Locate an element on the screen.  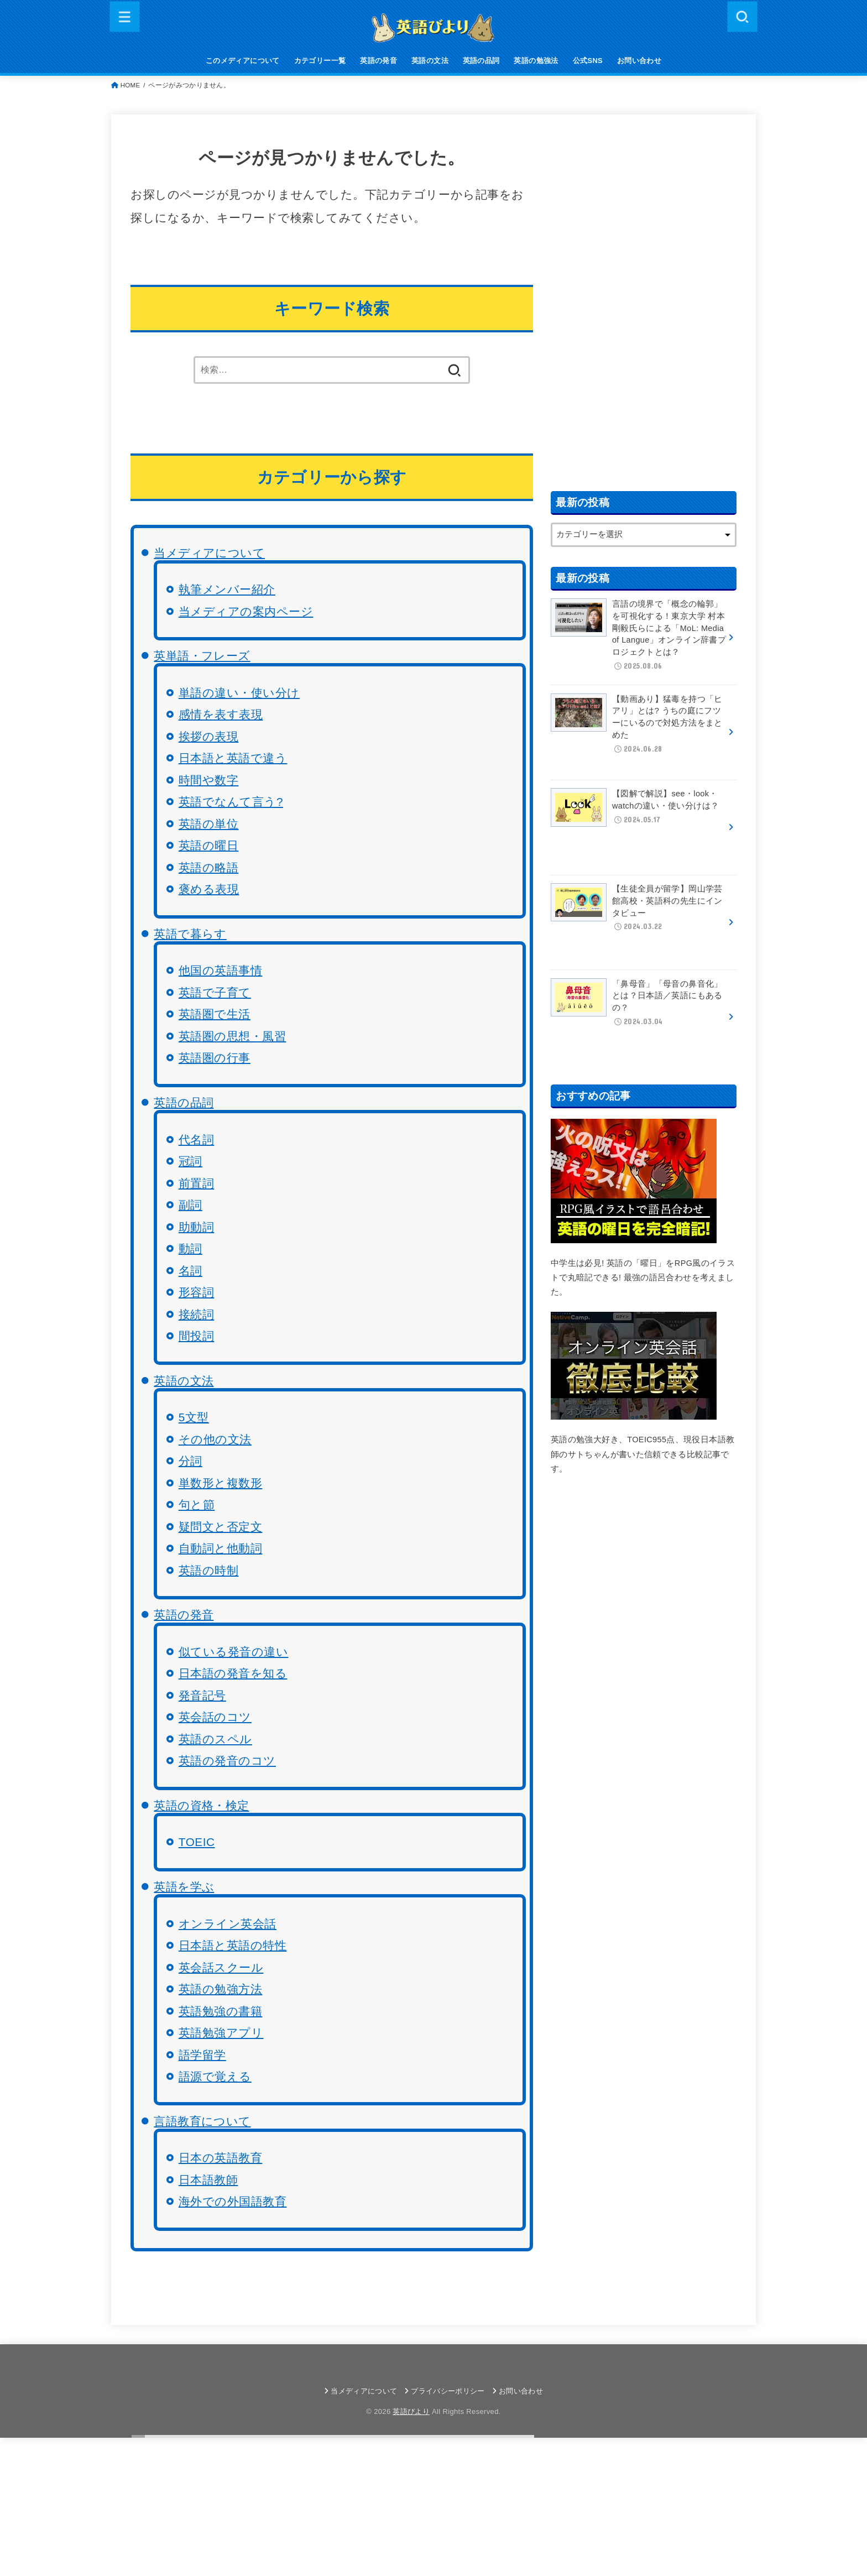
日本語の発音を知る is located at coordinates (233, 1673).